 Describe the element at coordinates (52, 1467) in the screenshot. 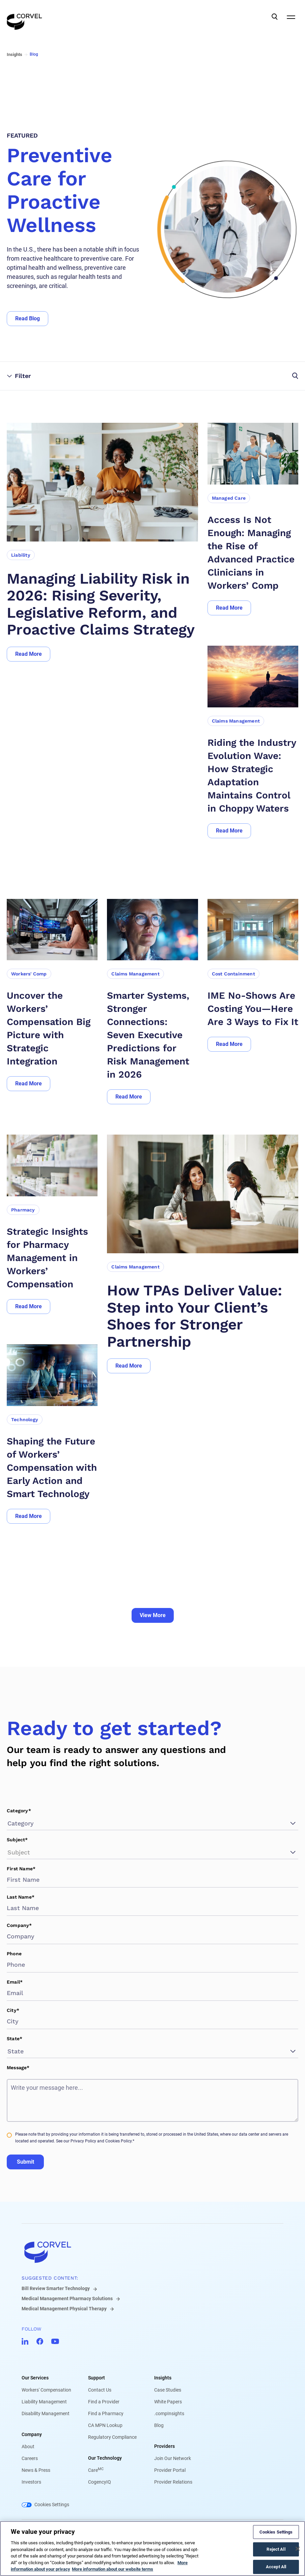

I see `[Shaping the Future of Workers’ Compensation with Early Action and Smart Technology]` at that location.